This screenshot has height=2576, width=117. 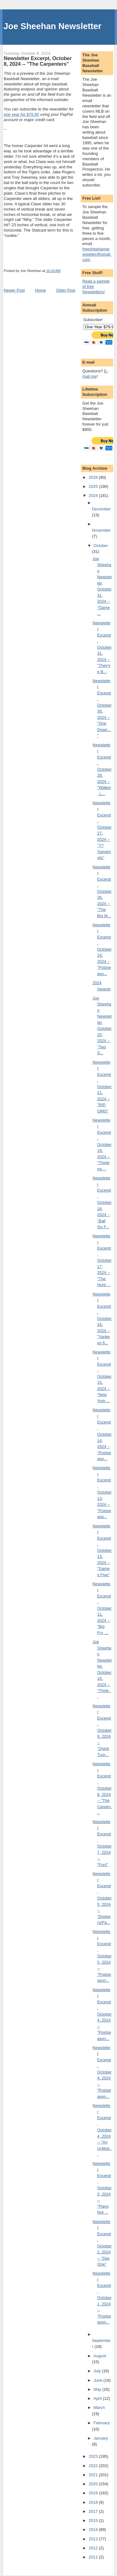 What do you see at coordinates (94, 2483) in the screenshot?
I see `2020` at bounding box center [94, 2483].